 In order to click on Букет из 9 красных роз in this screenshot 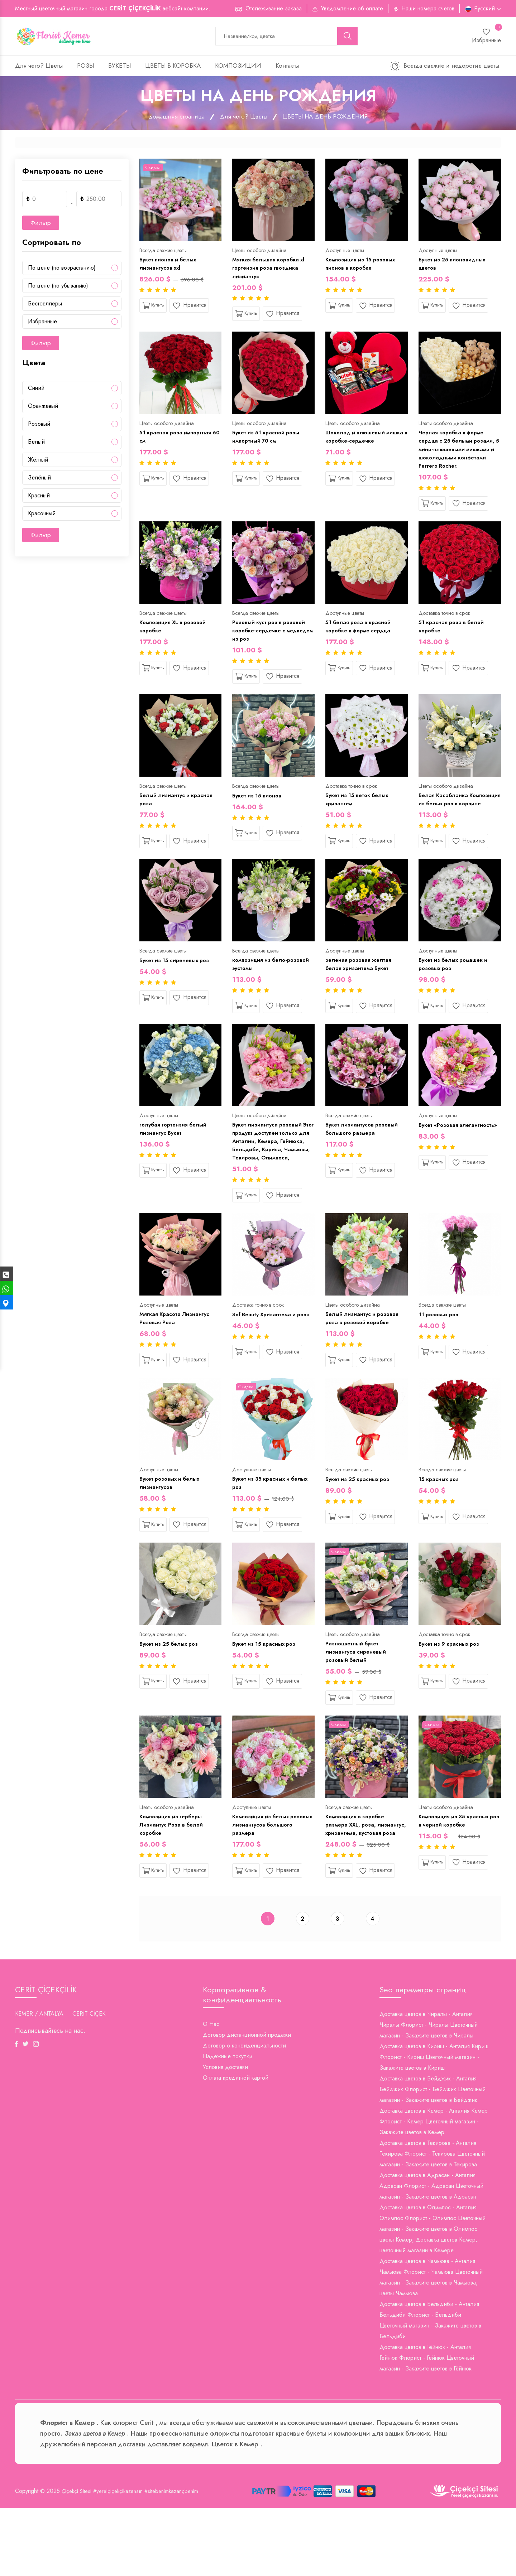, I will do `click(452, 1694)`.